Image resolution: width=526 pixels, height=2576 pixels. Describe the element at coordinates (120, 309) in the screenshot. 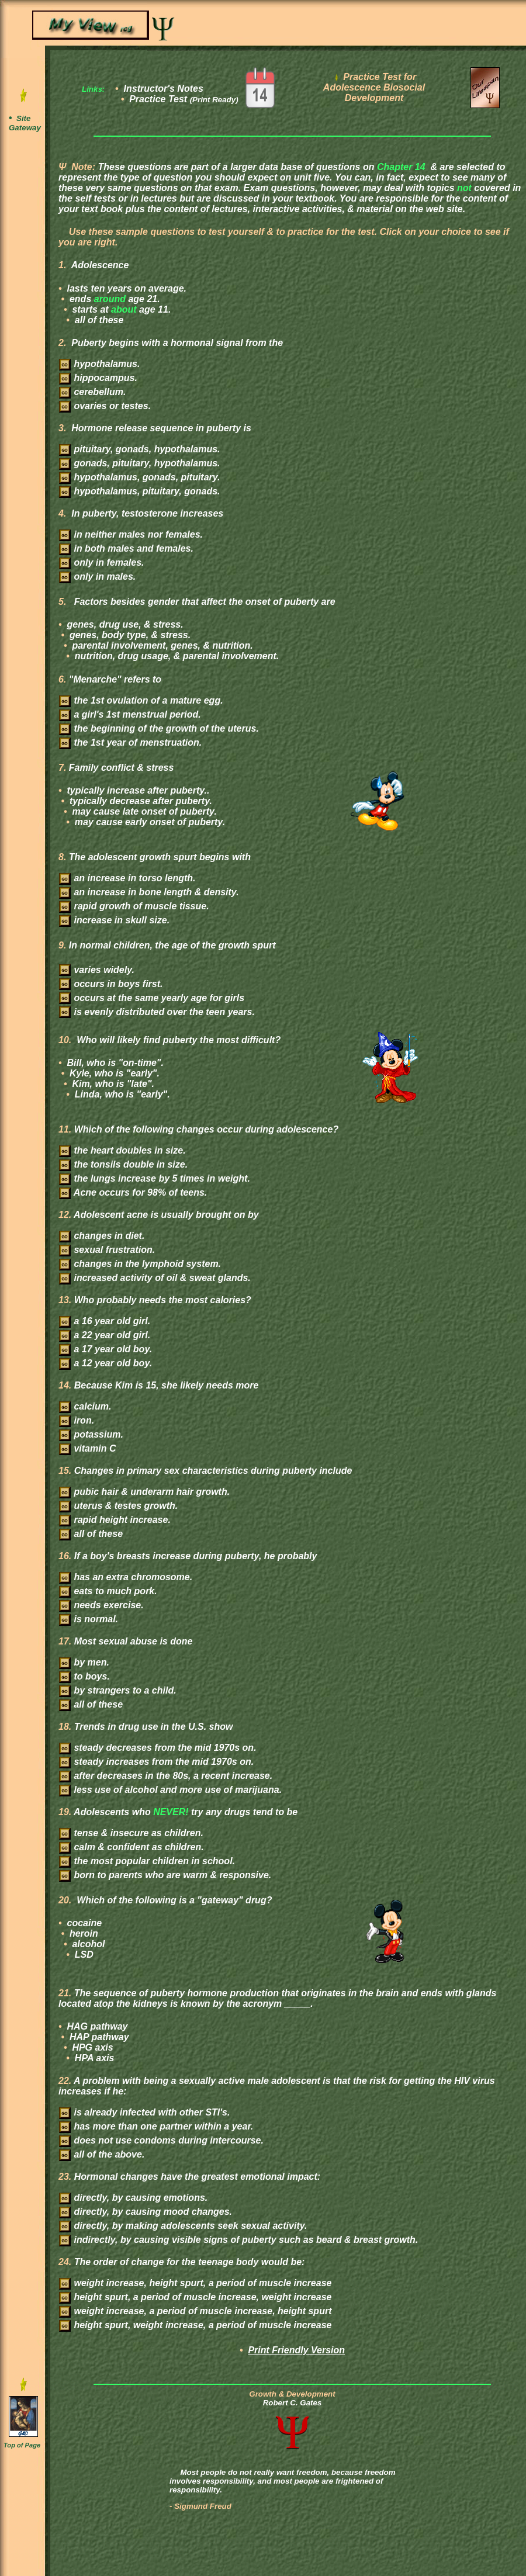

I see `starts at age 11.` at that location.